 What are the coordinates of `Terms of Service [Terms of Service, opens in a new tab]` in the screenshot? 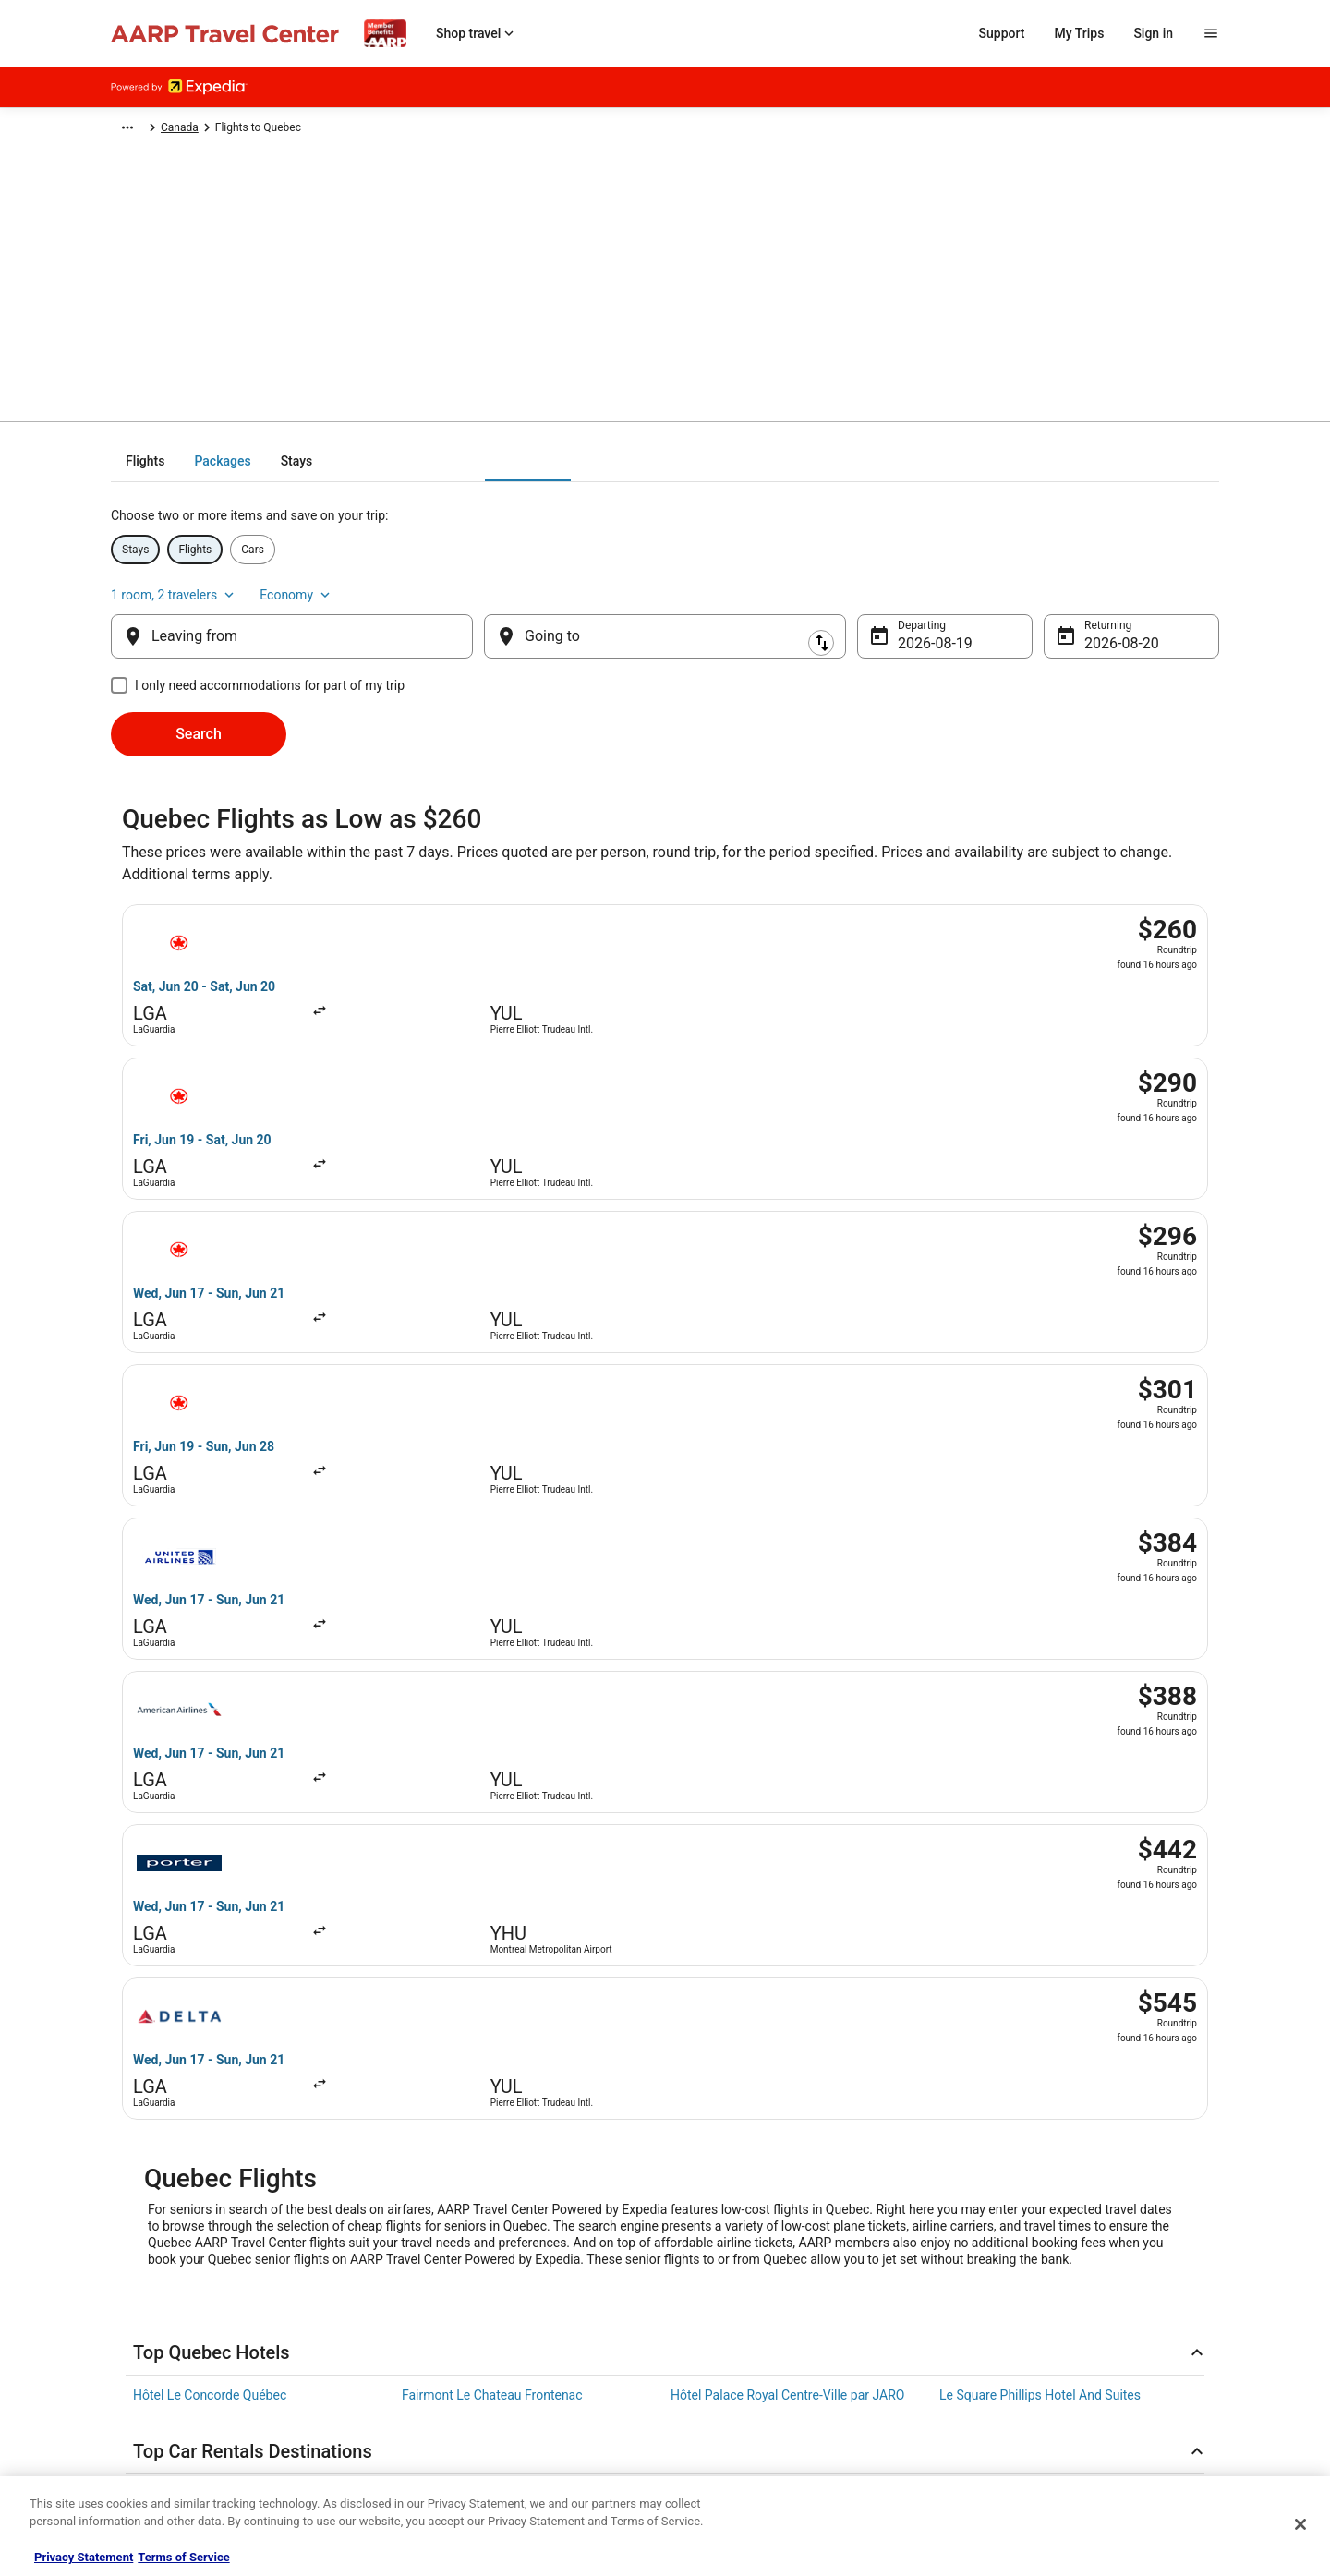 It's located at (183, 2557).